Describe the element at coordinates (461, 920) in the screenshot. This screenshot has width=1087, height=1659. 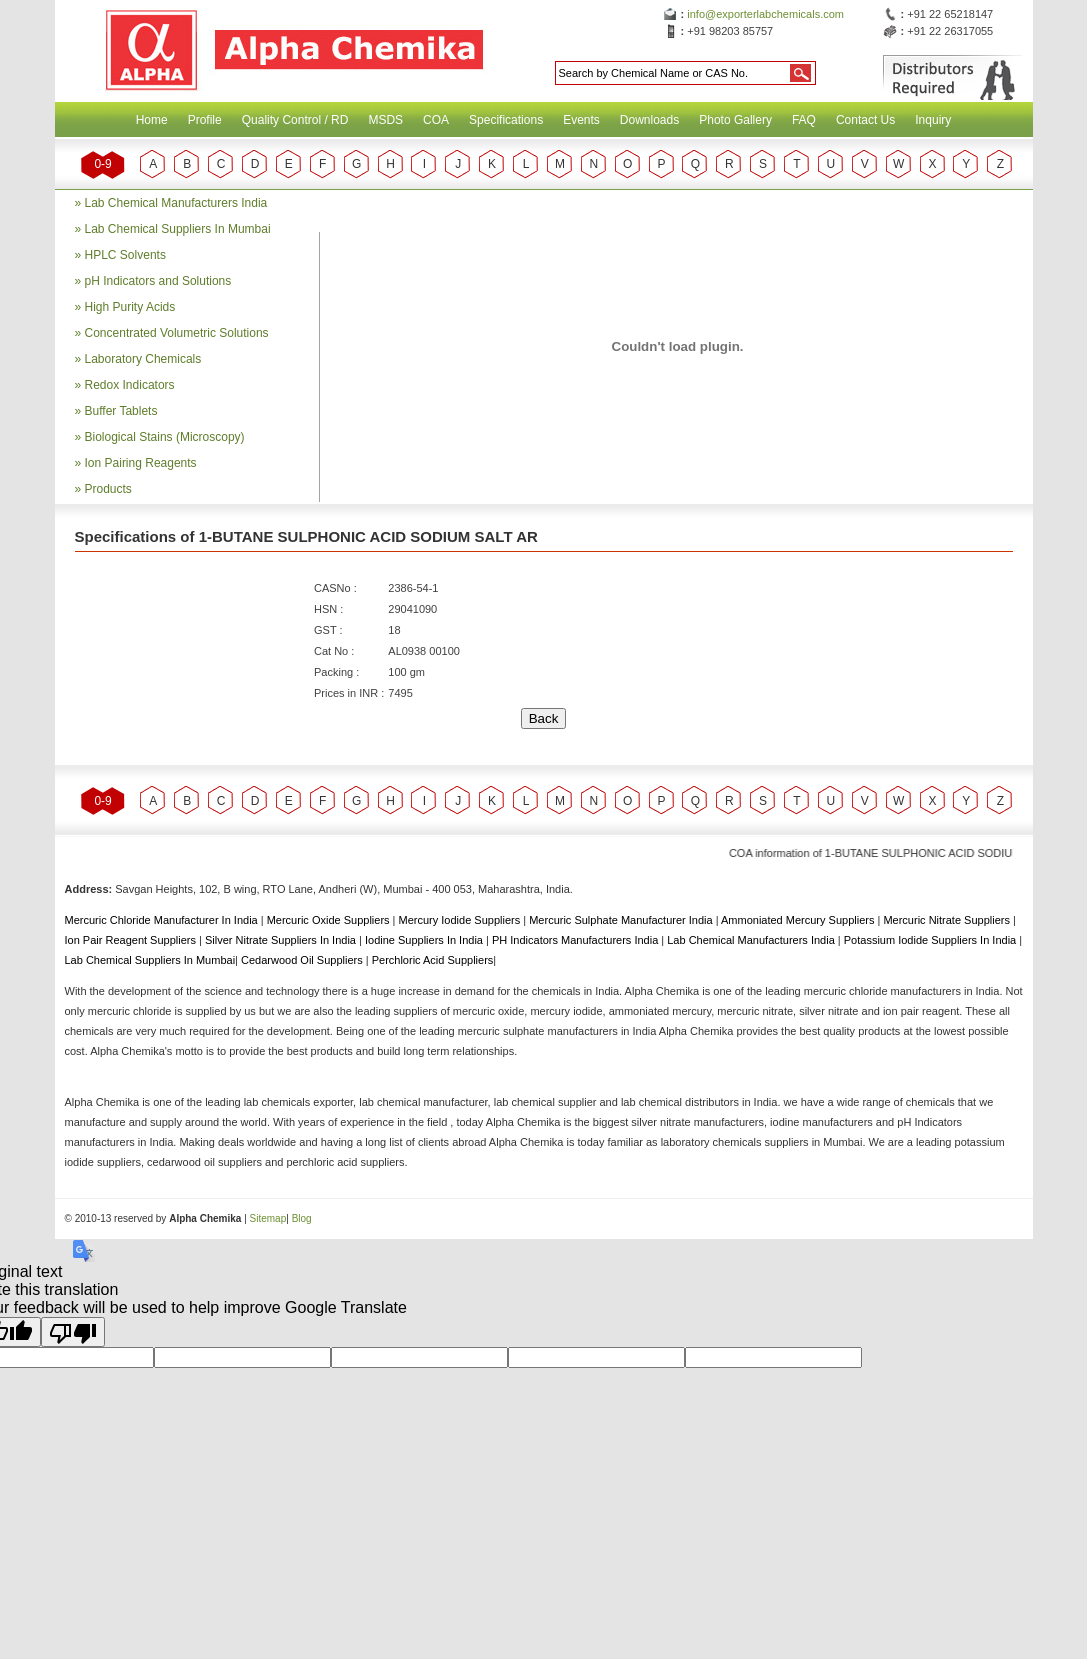
I see `Mercury Iodide Suppliers` at that location.